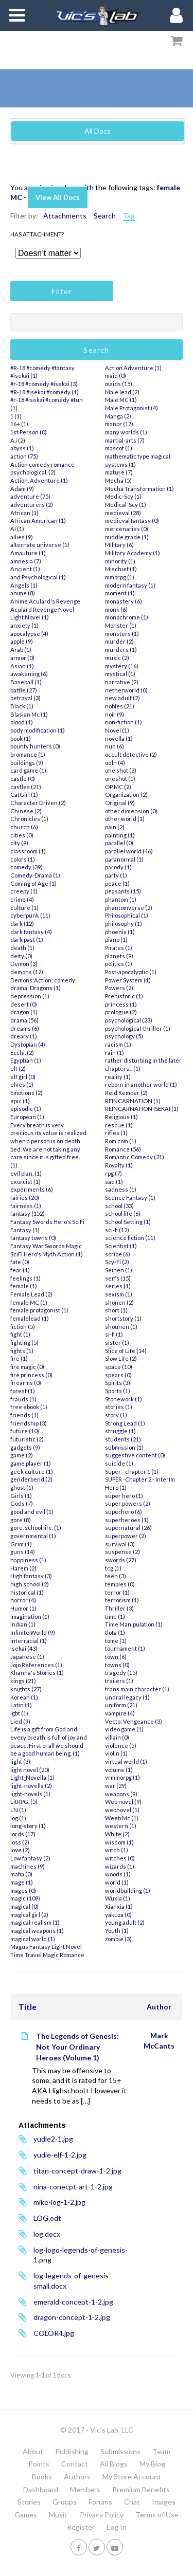 The image size is (193, 2576). What do you see at coordinates (119, 738) in the screenshot?
I see `novella (1)` at bounding box center [119, 738].